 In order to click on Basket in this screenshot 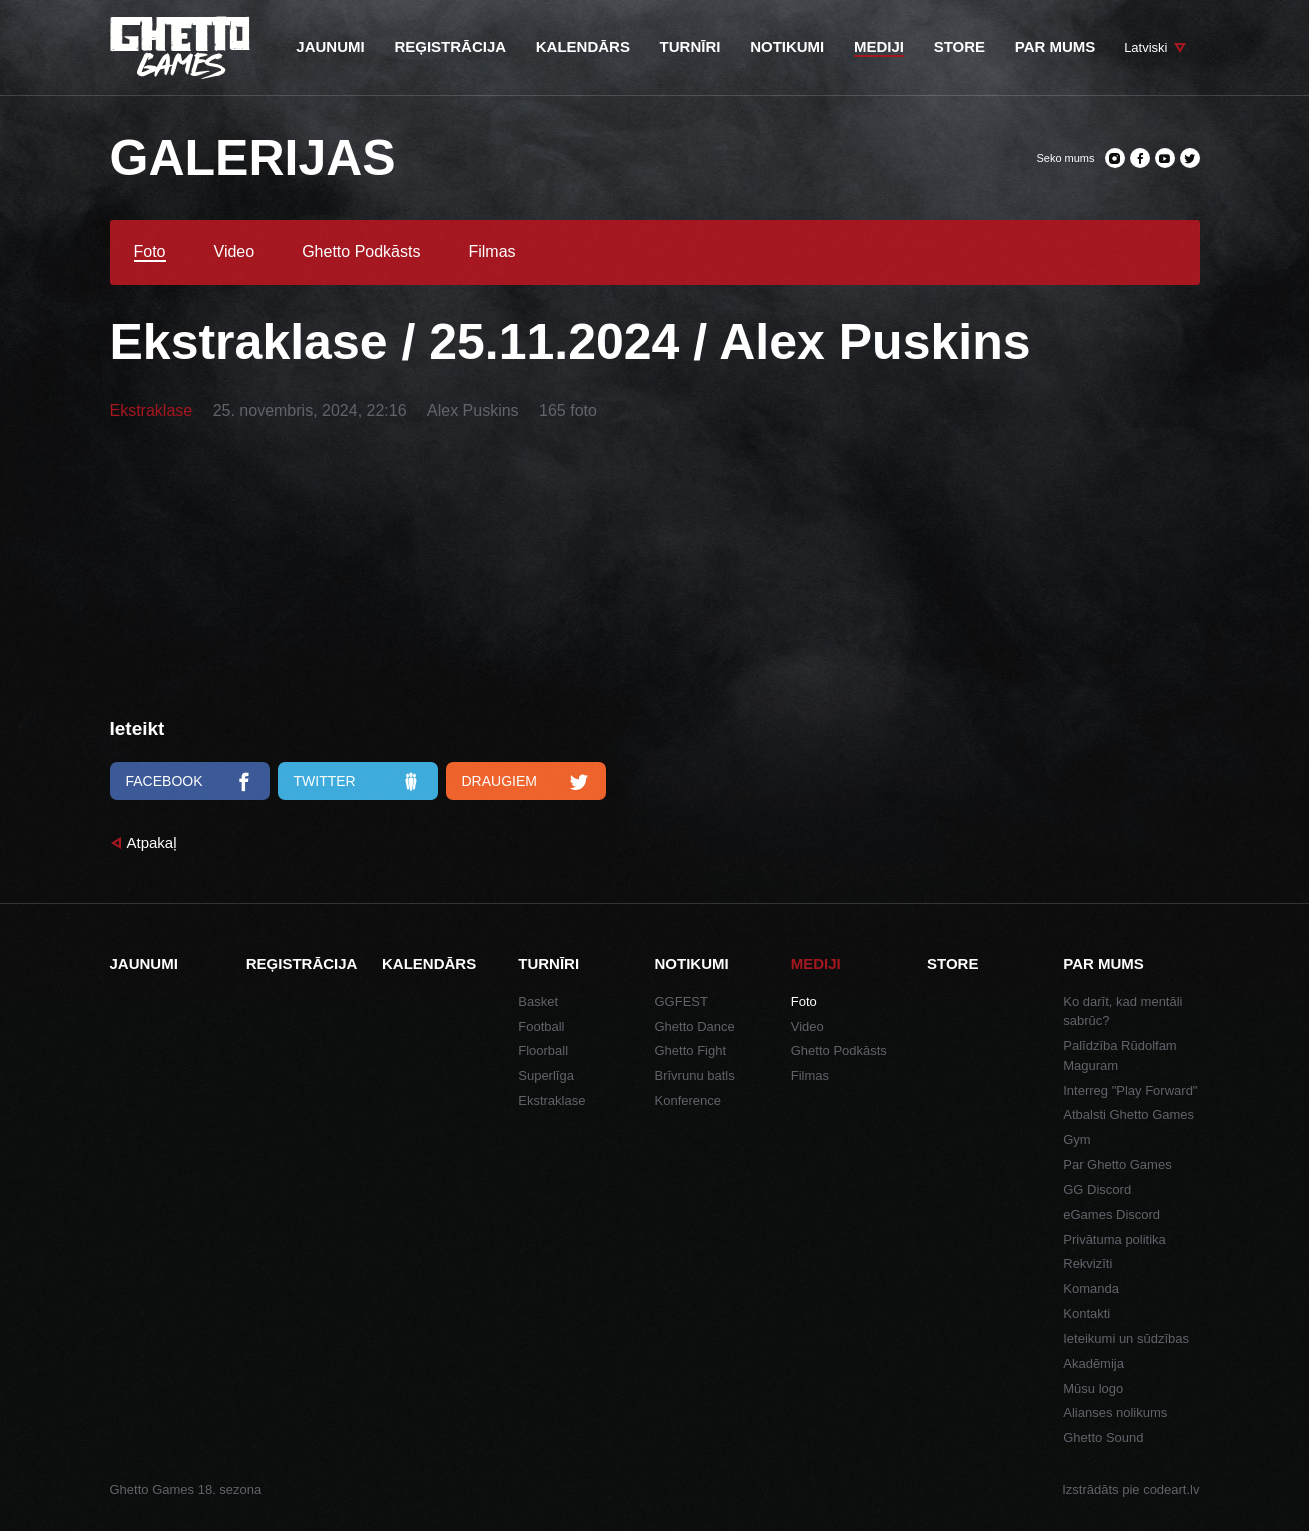, I will do `click(538, 1001)`.